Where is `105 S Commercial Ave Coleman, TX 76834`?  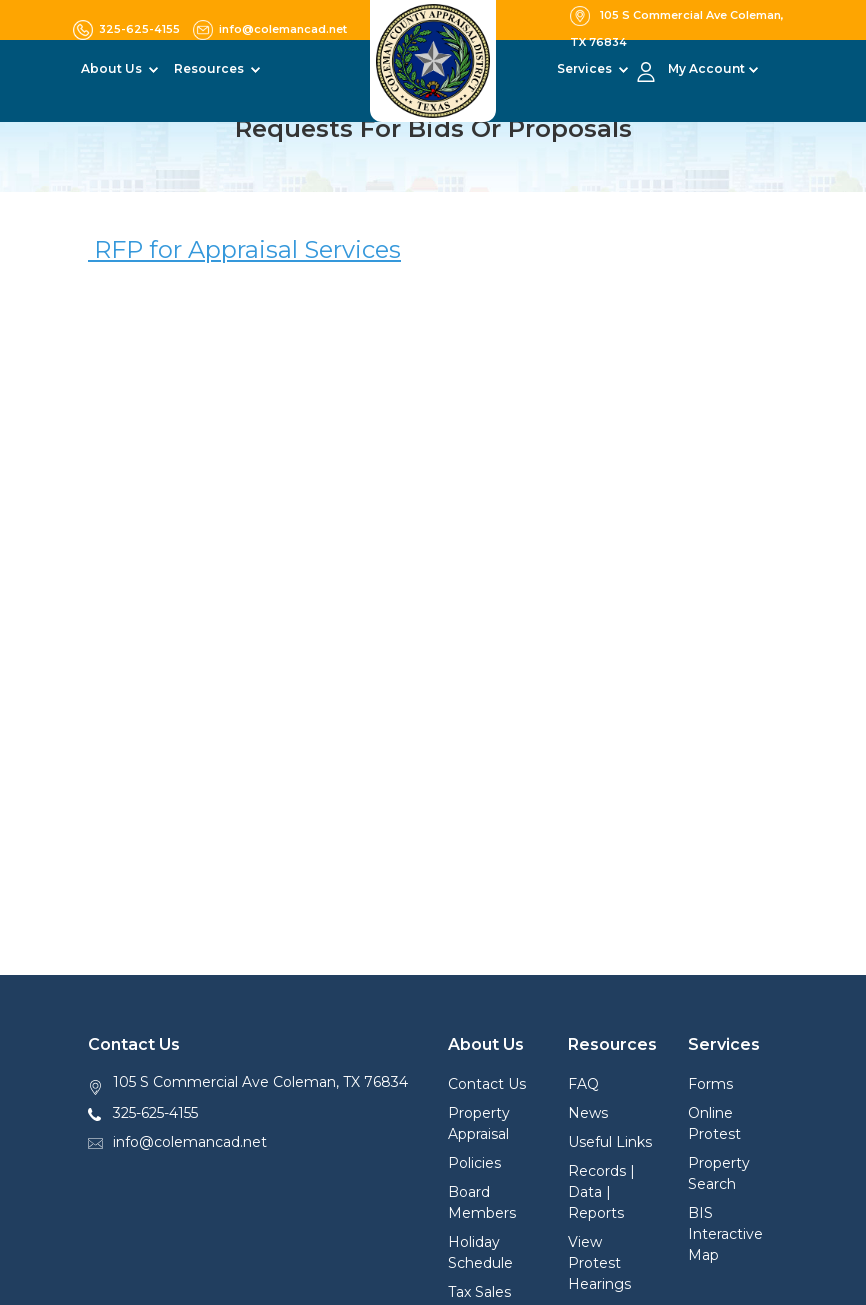 105 S Commercial Ave Coleman, TX 76834 is located at coordinates (260, 1082).